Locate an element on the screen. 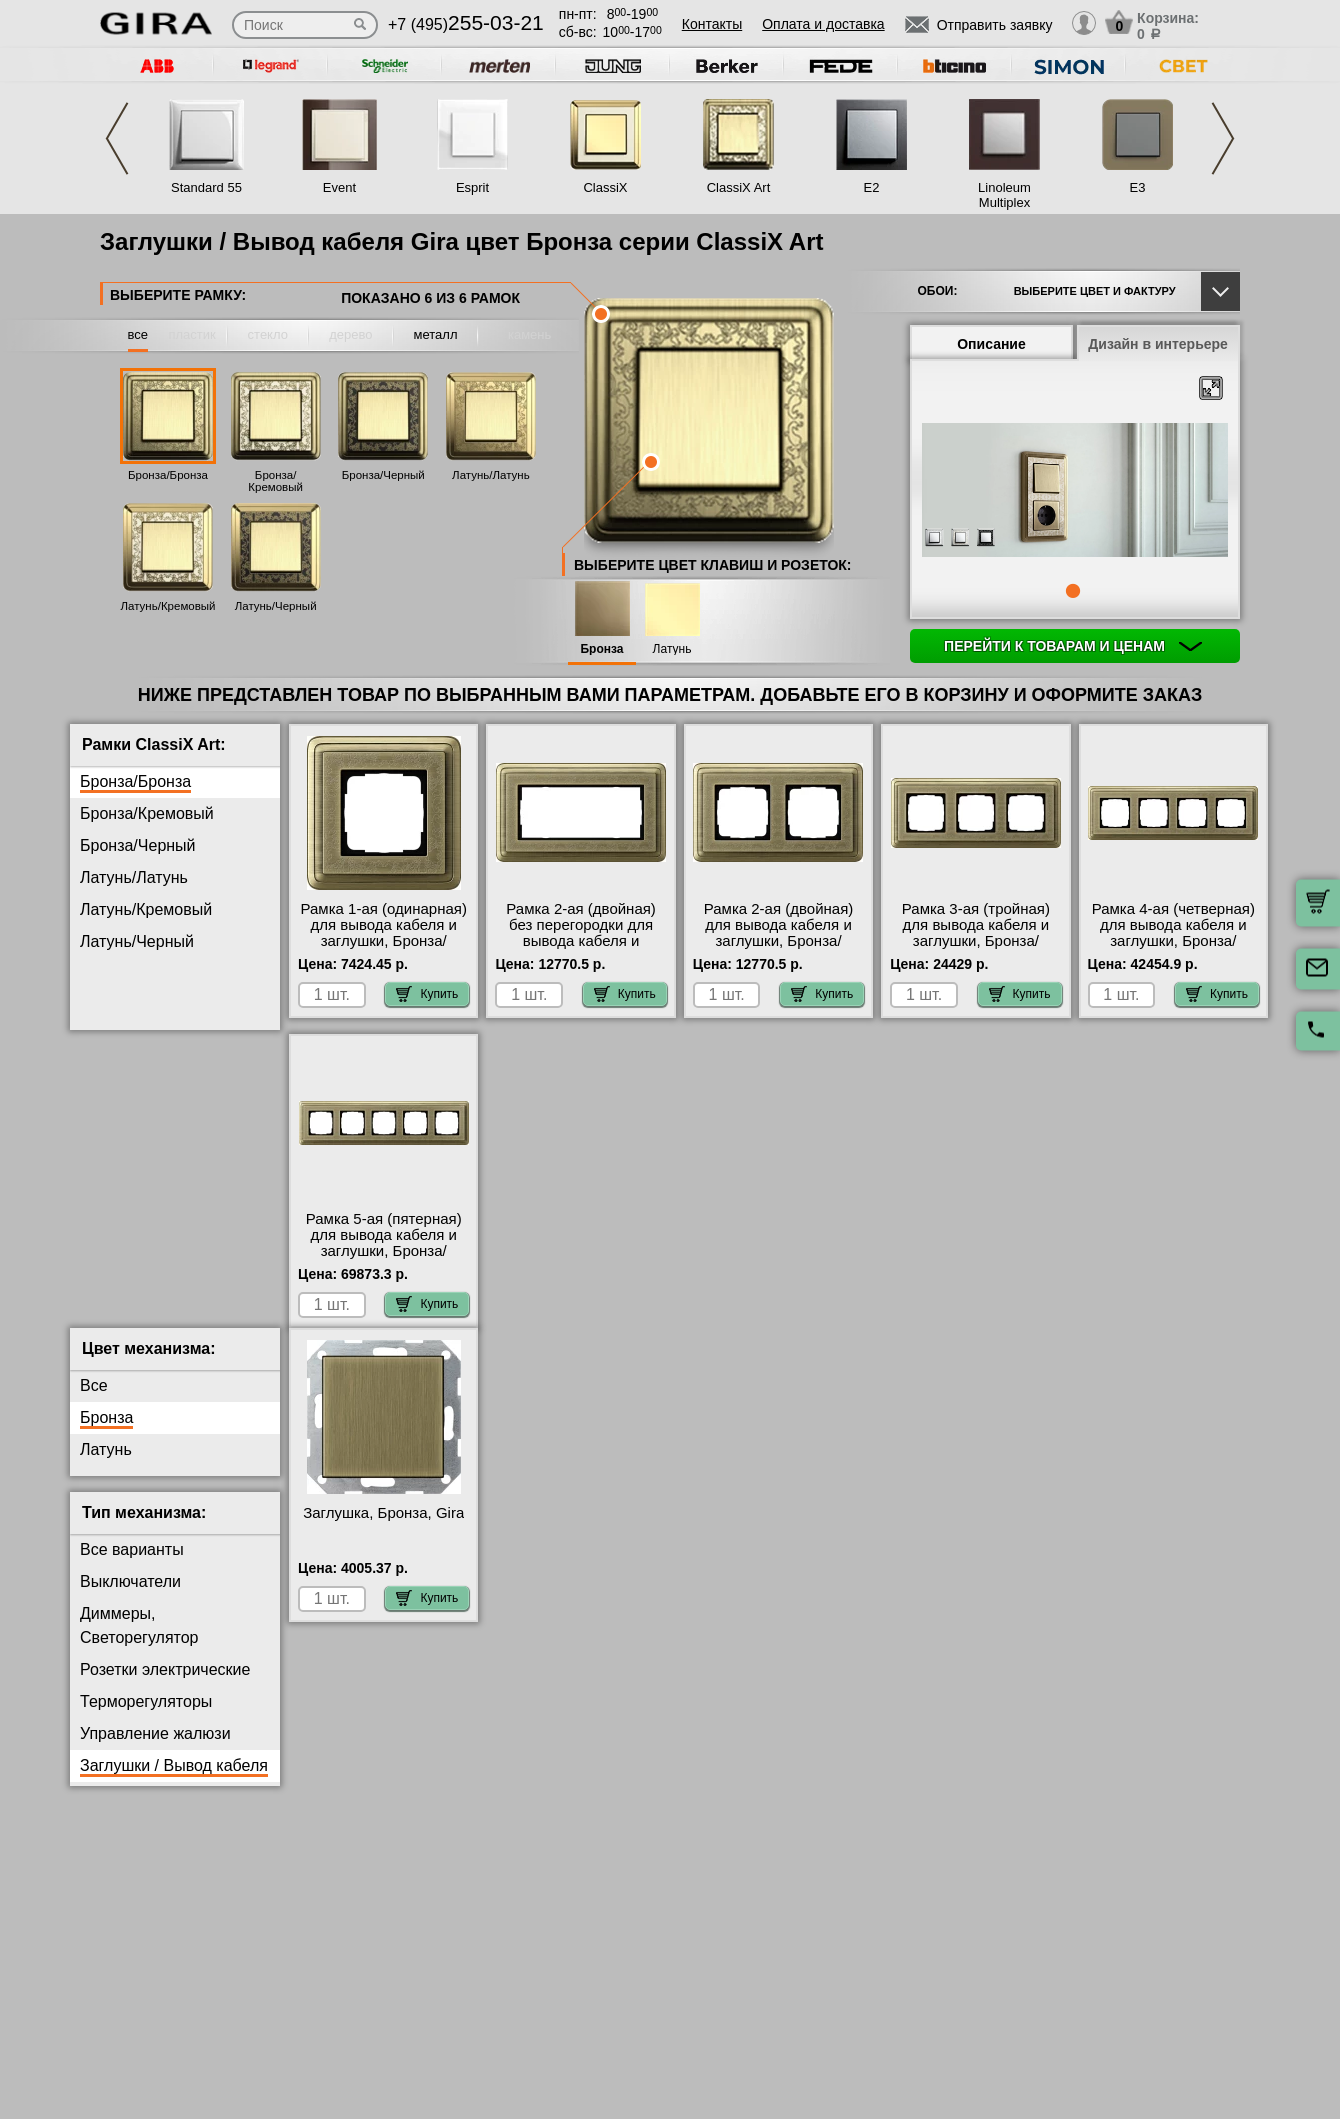  Esprit is located at coordinates (472, 187).